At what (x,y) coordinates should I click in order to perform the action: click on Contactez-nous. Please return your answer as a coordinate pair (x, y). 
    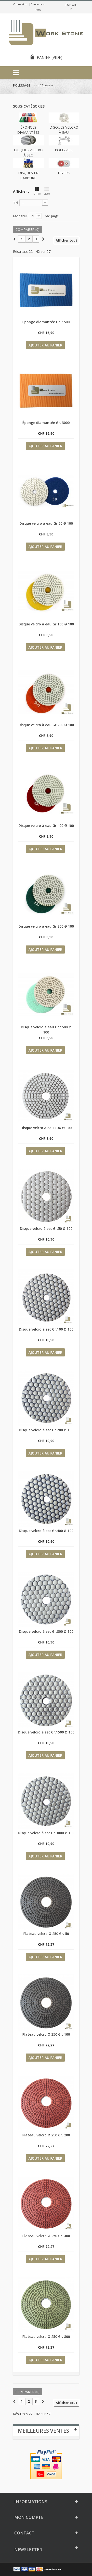
    Looking at the image, I should click on (38, 6).